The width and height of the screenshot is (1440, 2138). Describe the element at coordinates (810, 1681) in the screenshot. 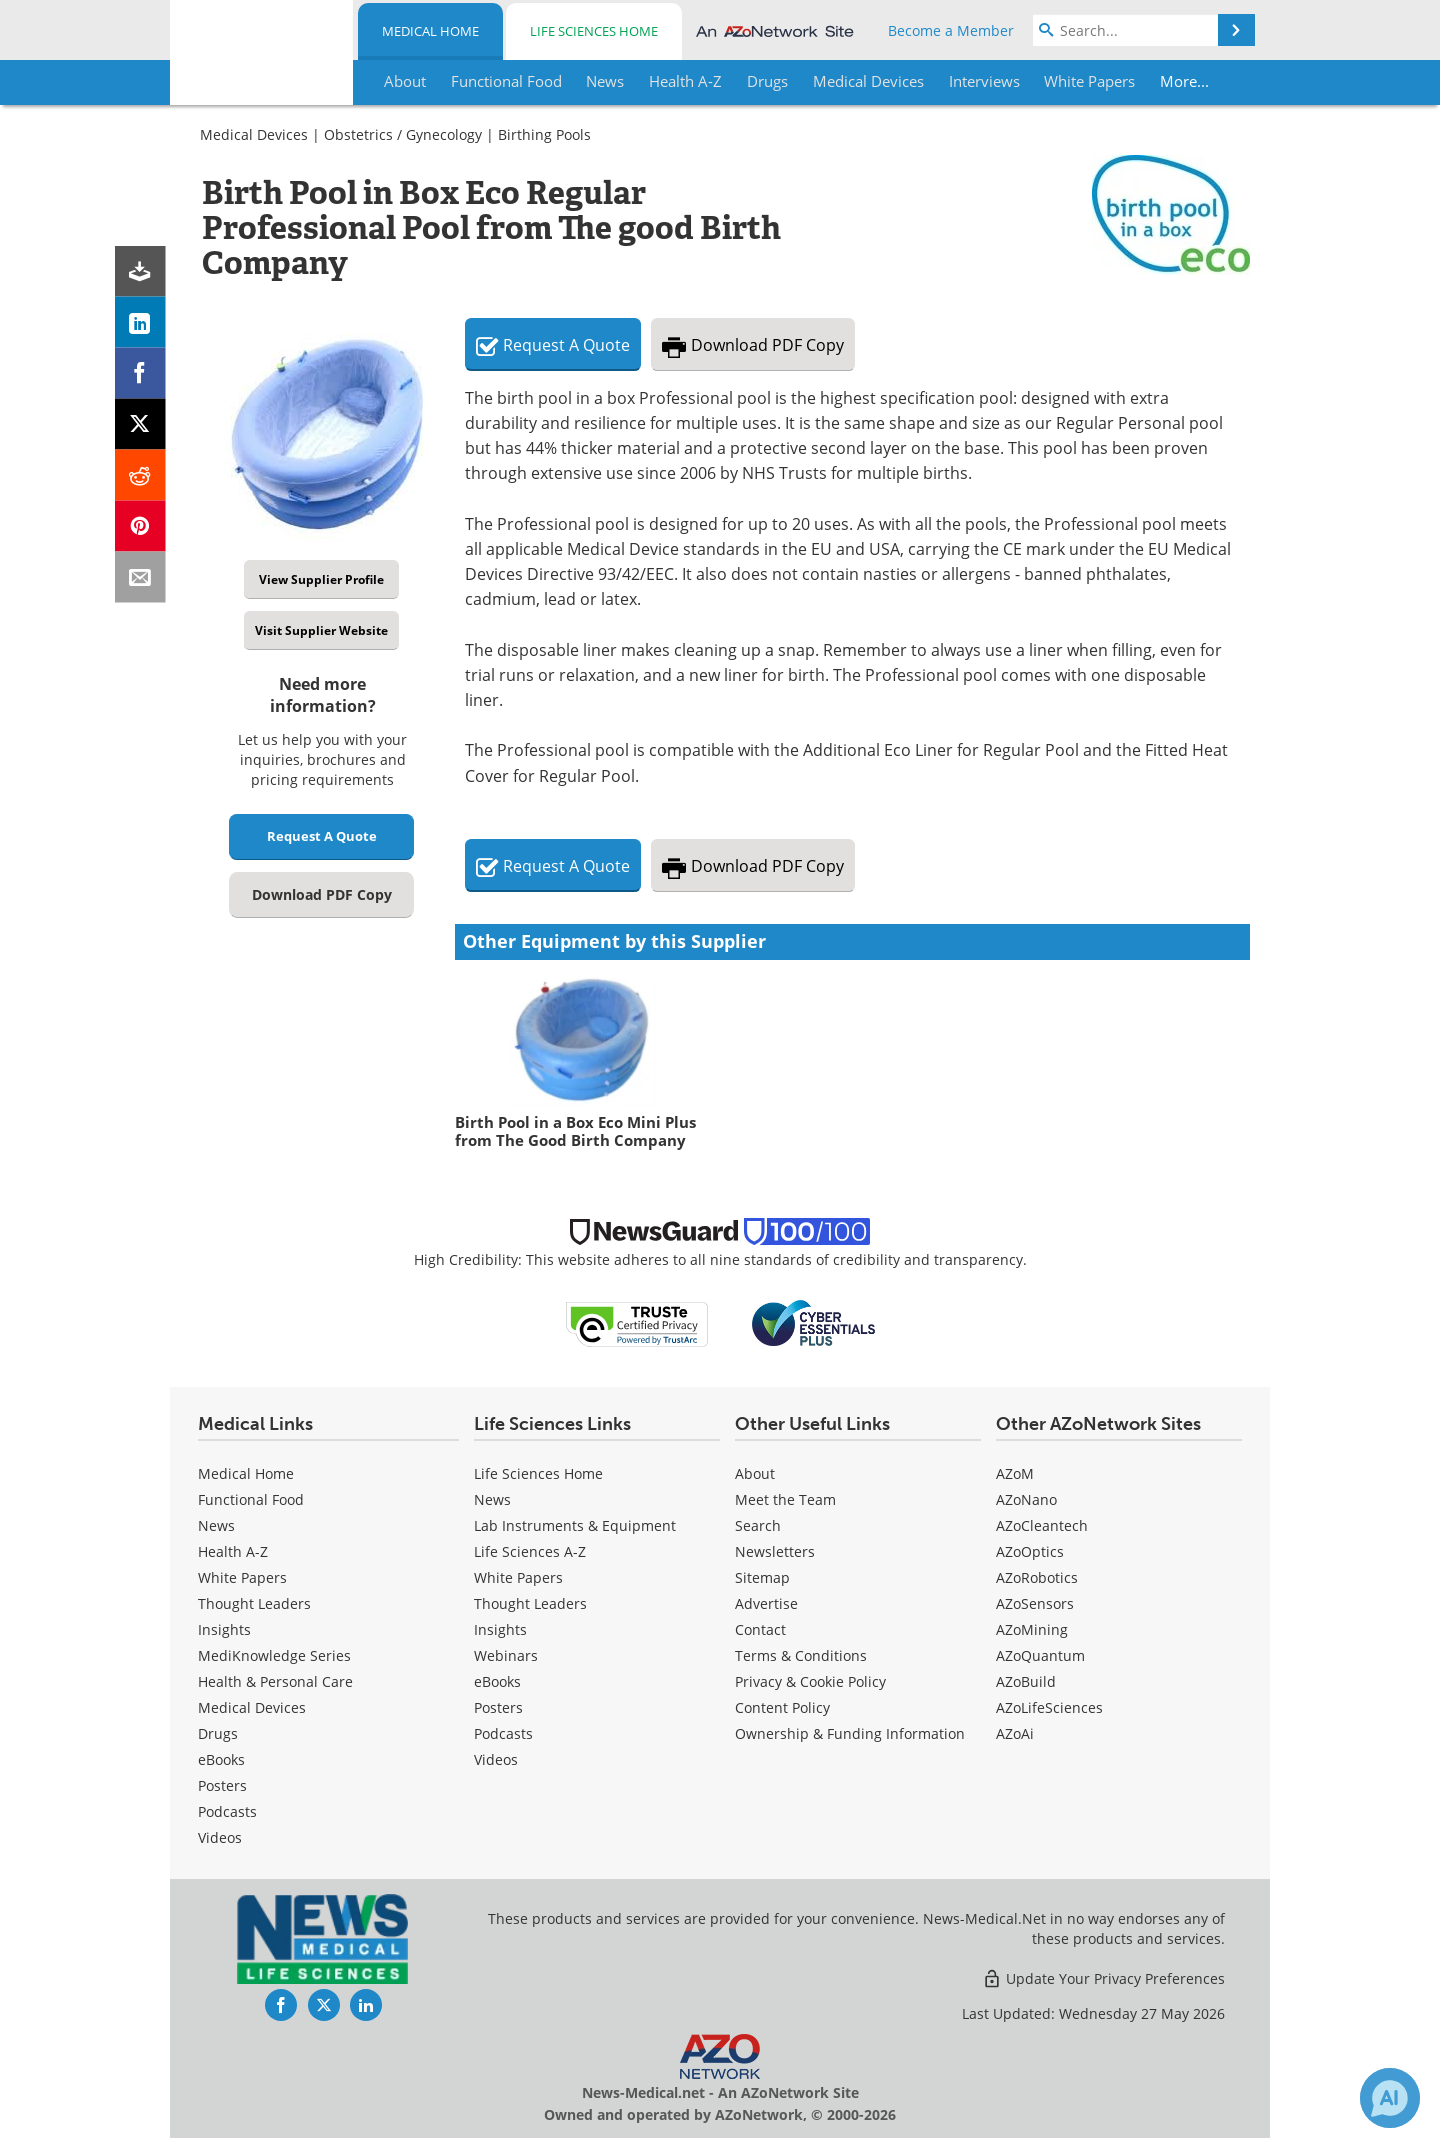

I see `Privacy & Cookie Policy [Medical Privacy & Cookie Policy]` at that location.